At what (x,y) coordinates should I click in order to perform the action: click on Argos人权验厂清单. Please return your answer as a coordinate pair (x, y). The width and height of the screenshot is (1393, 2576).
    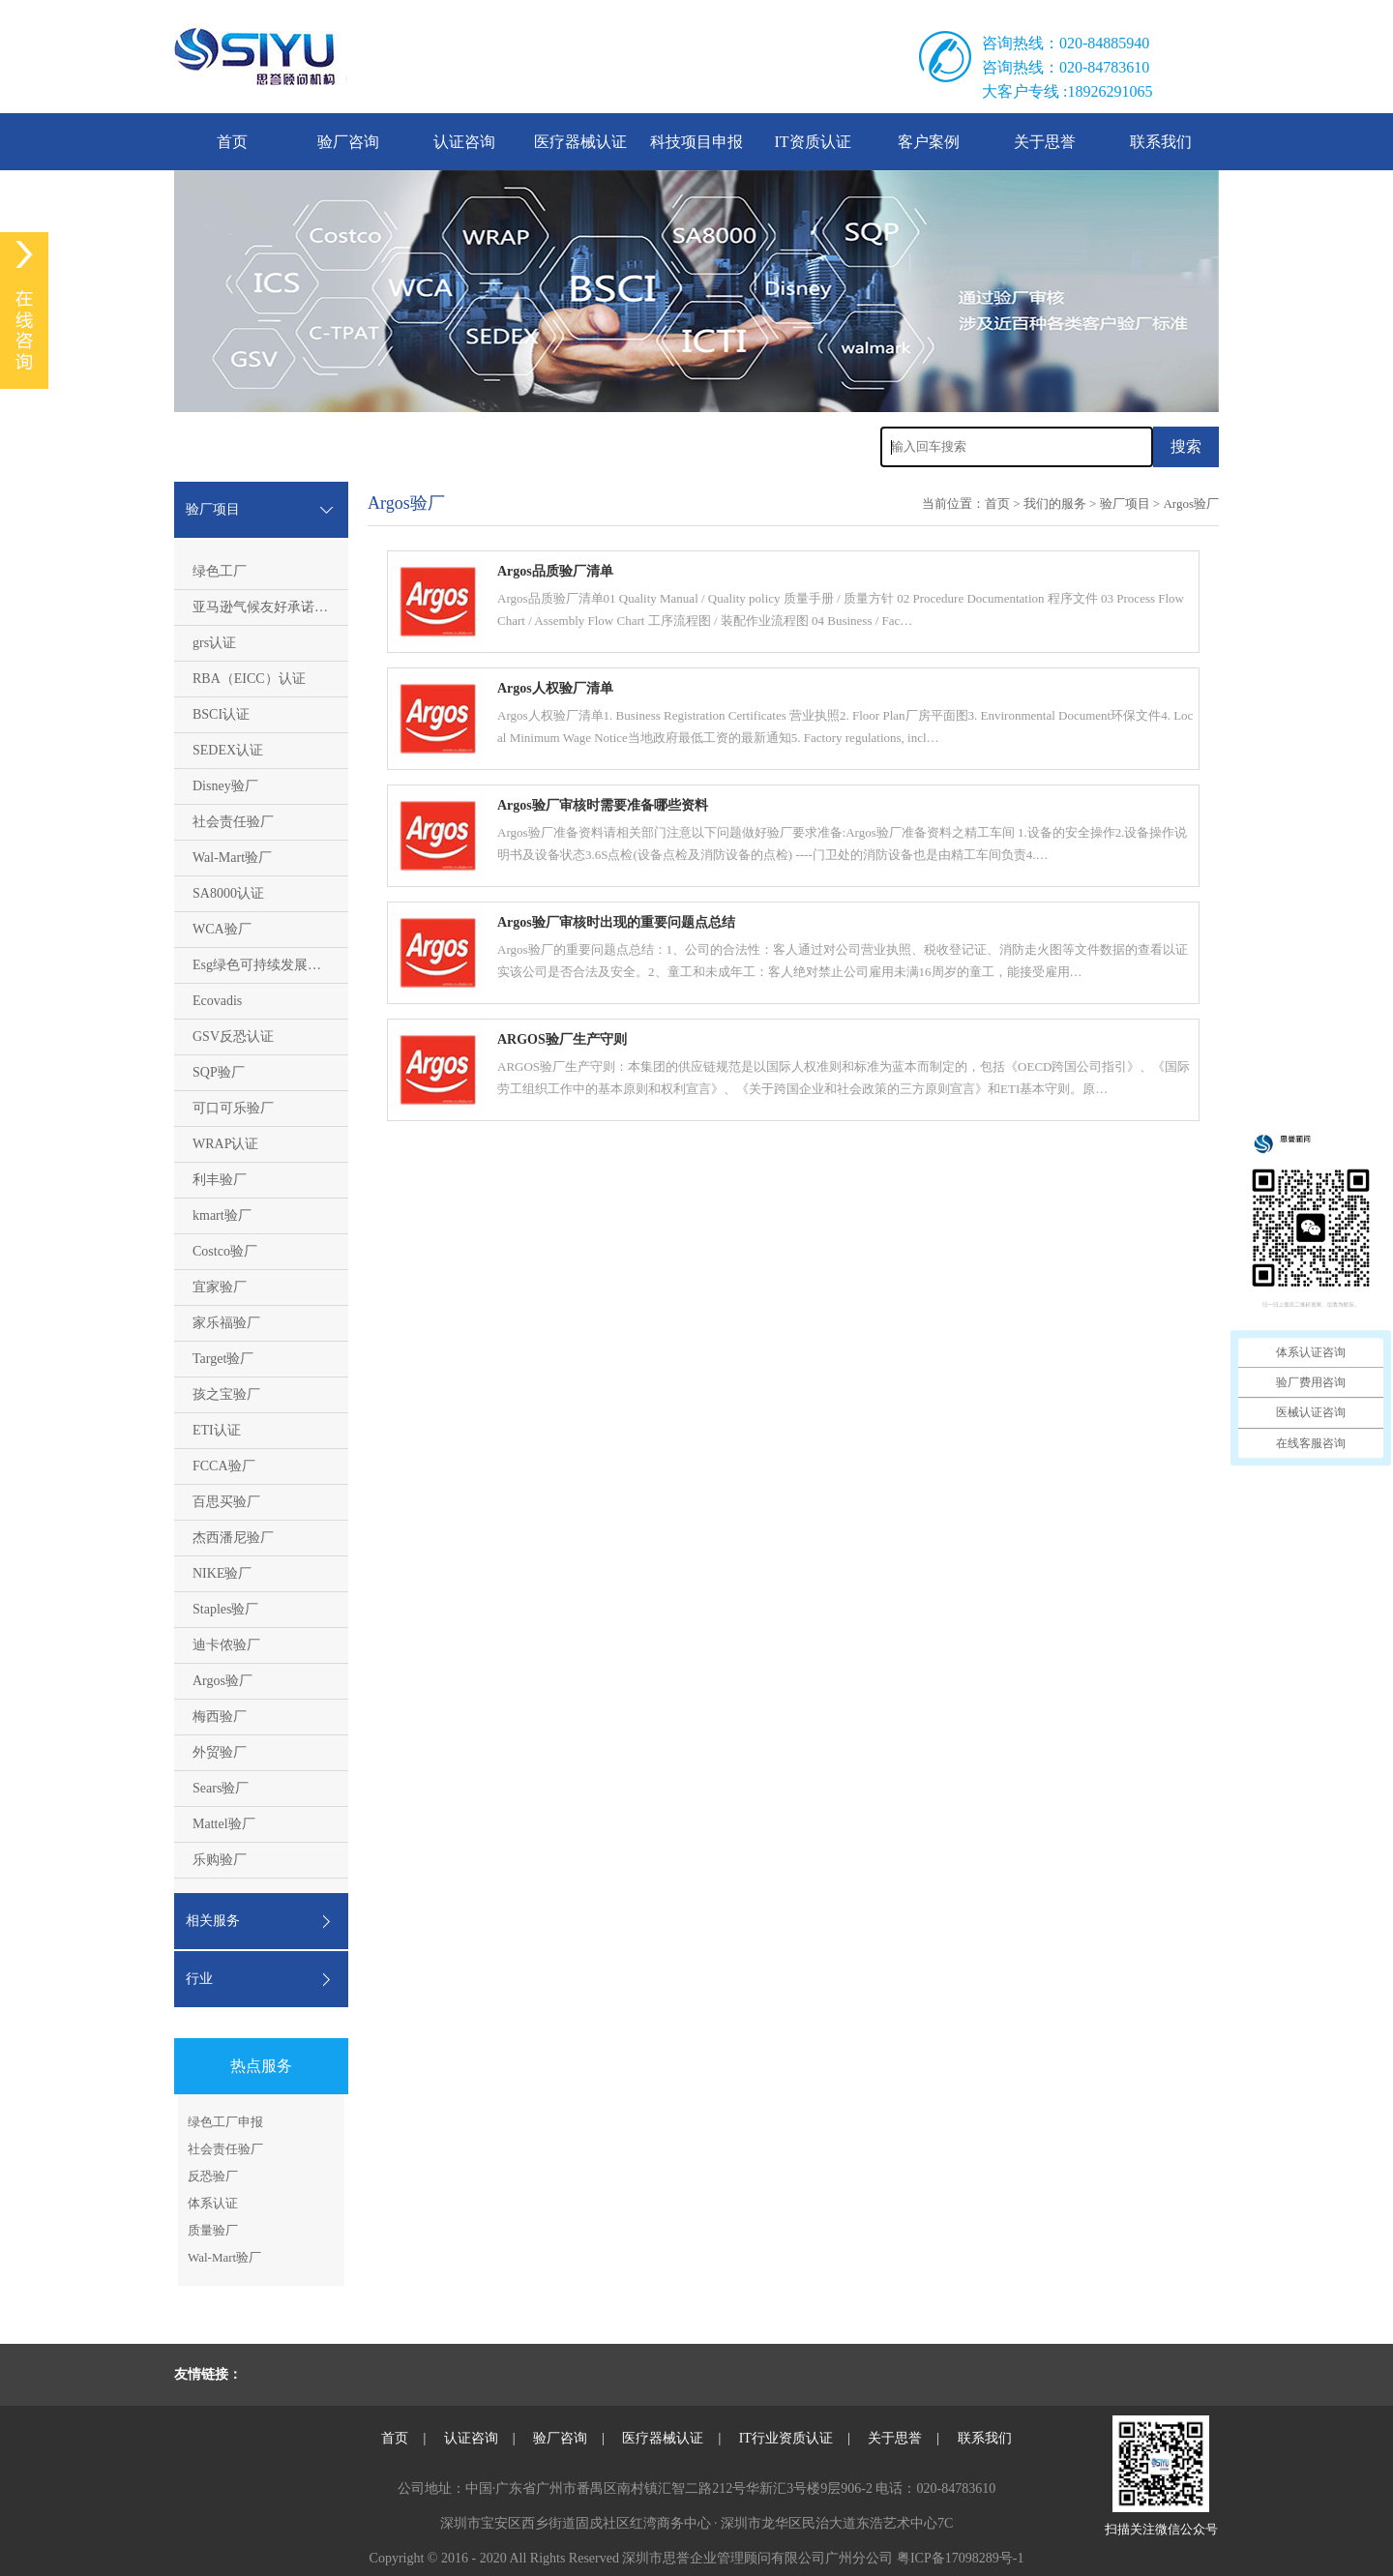
    Looking at the image, I should click on (555, 688).